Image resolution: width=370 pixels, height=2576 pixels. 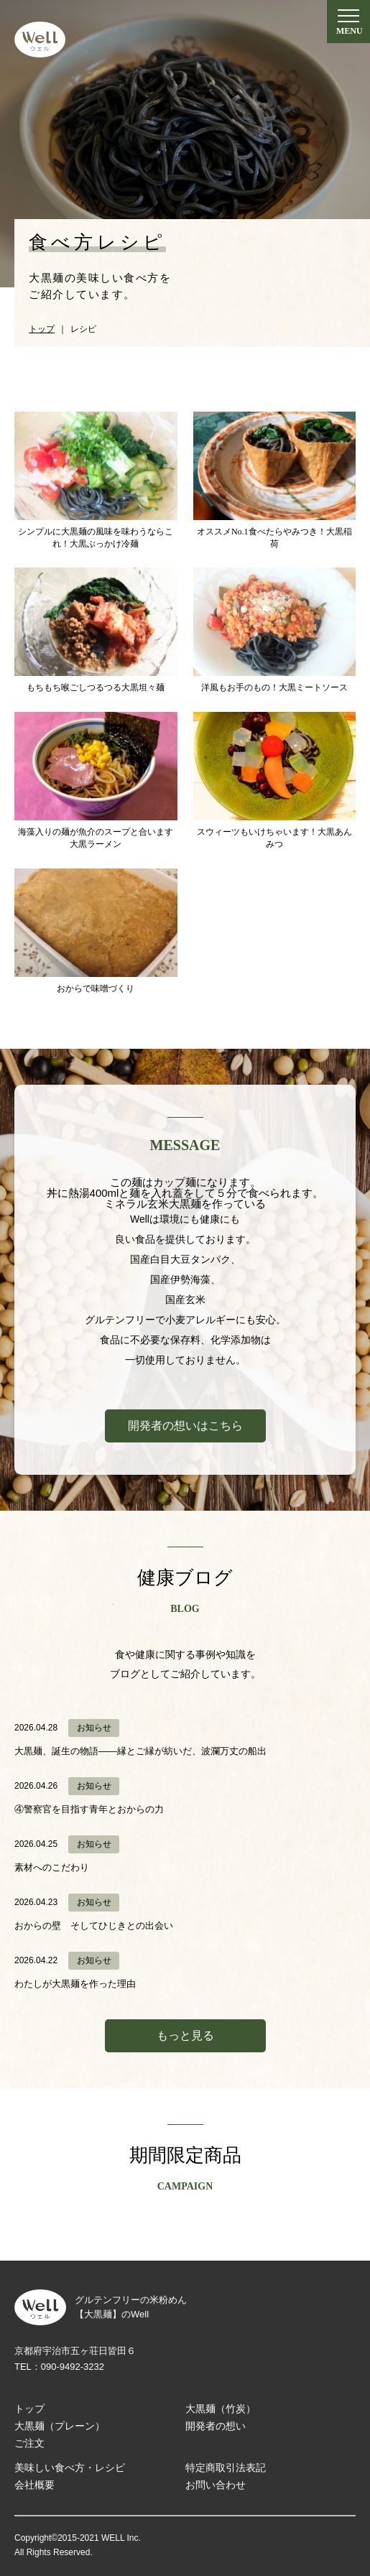 What do you see at coordinates (225, 2467) in the screenshot?
I see `特定商取引法表記` at bounding box center [225, 2467].